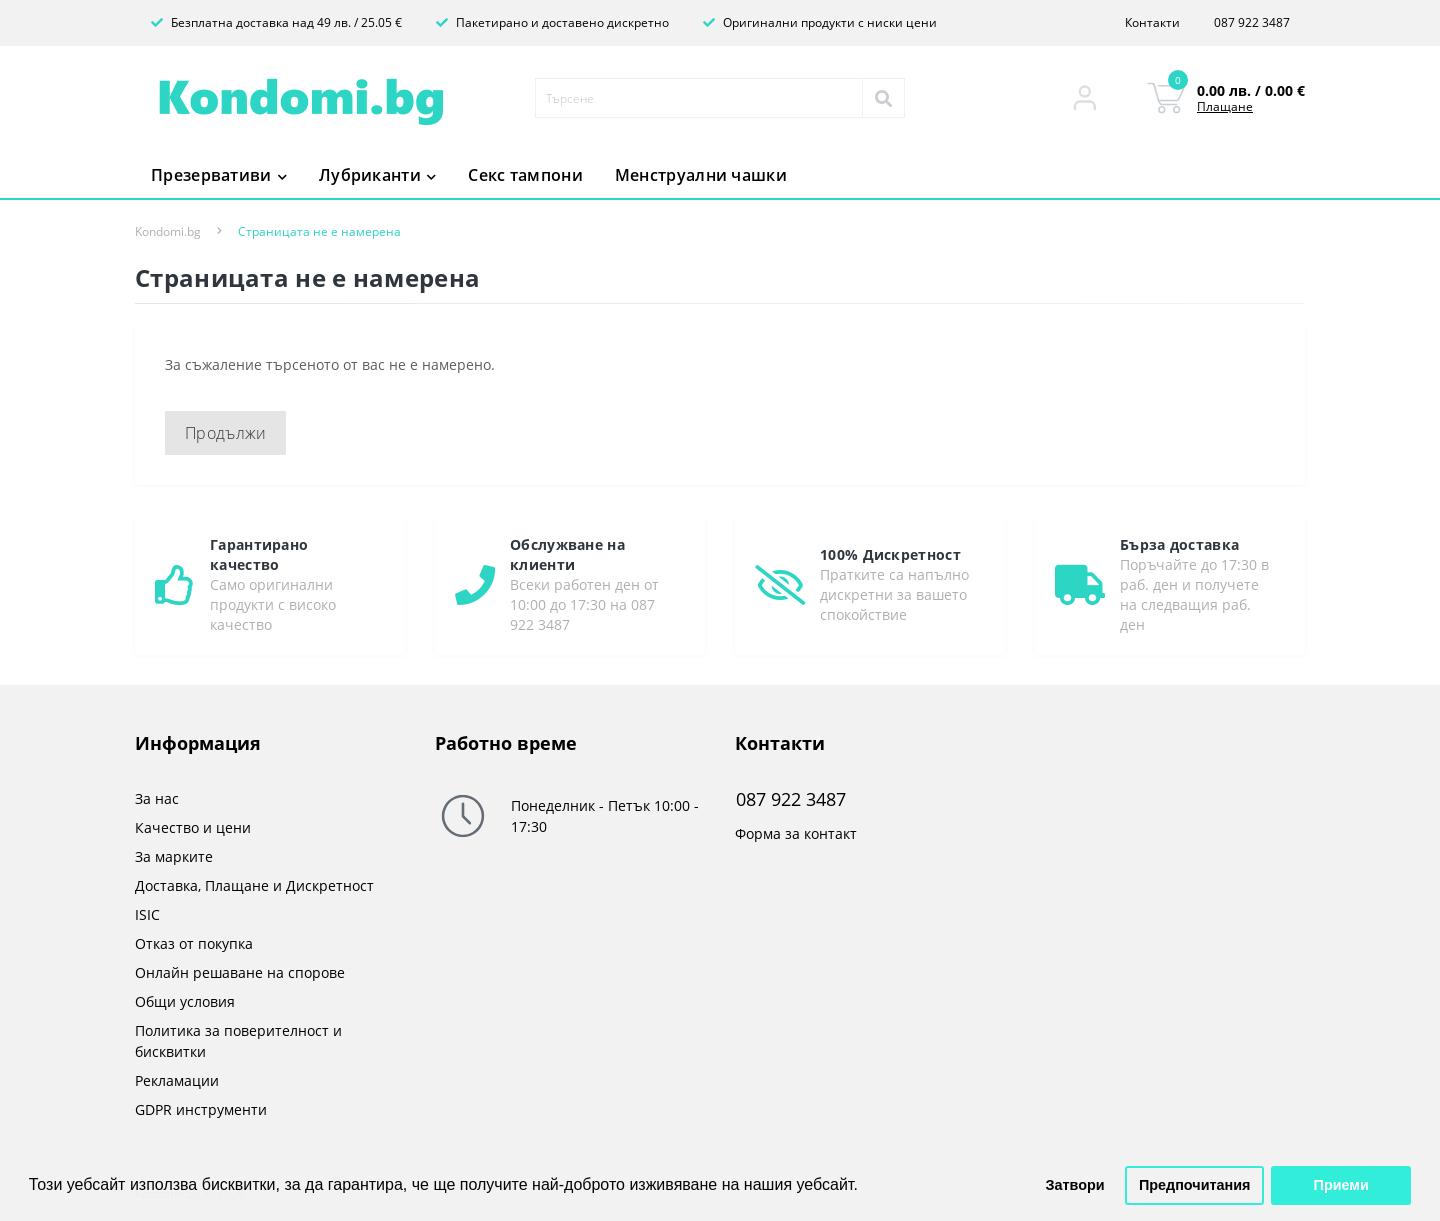  What do you see at coordinates (377, 175) in the screenshot?
I see `Лубриканти` at bounding box center [377, 175].